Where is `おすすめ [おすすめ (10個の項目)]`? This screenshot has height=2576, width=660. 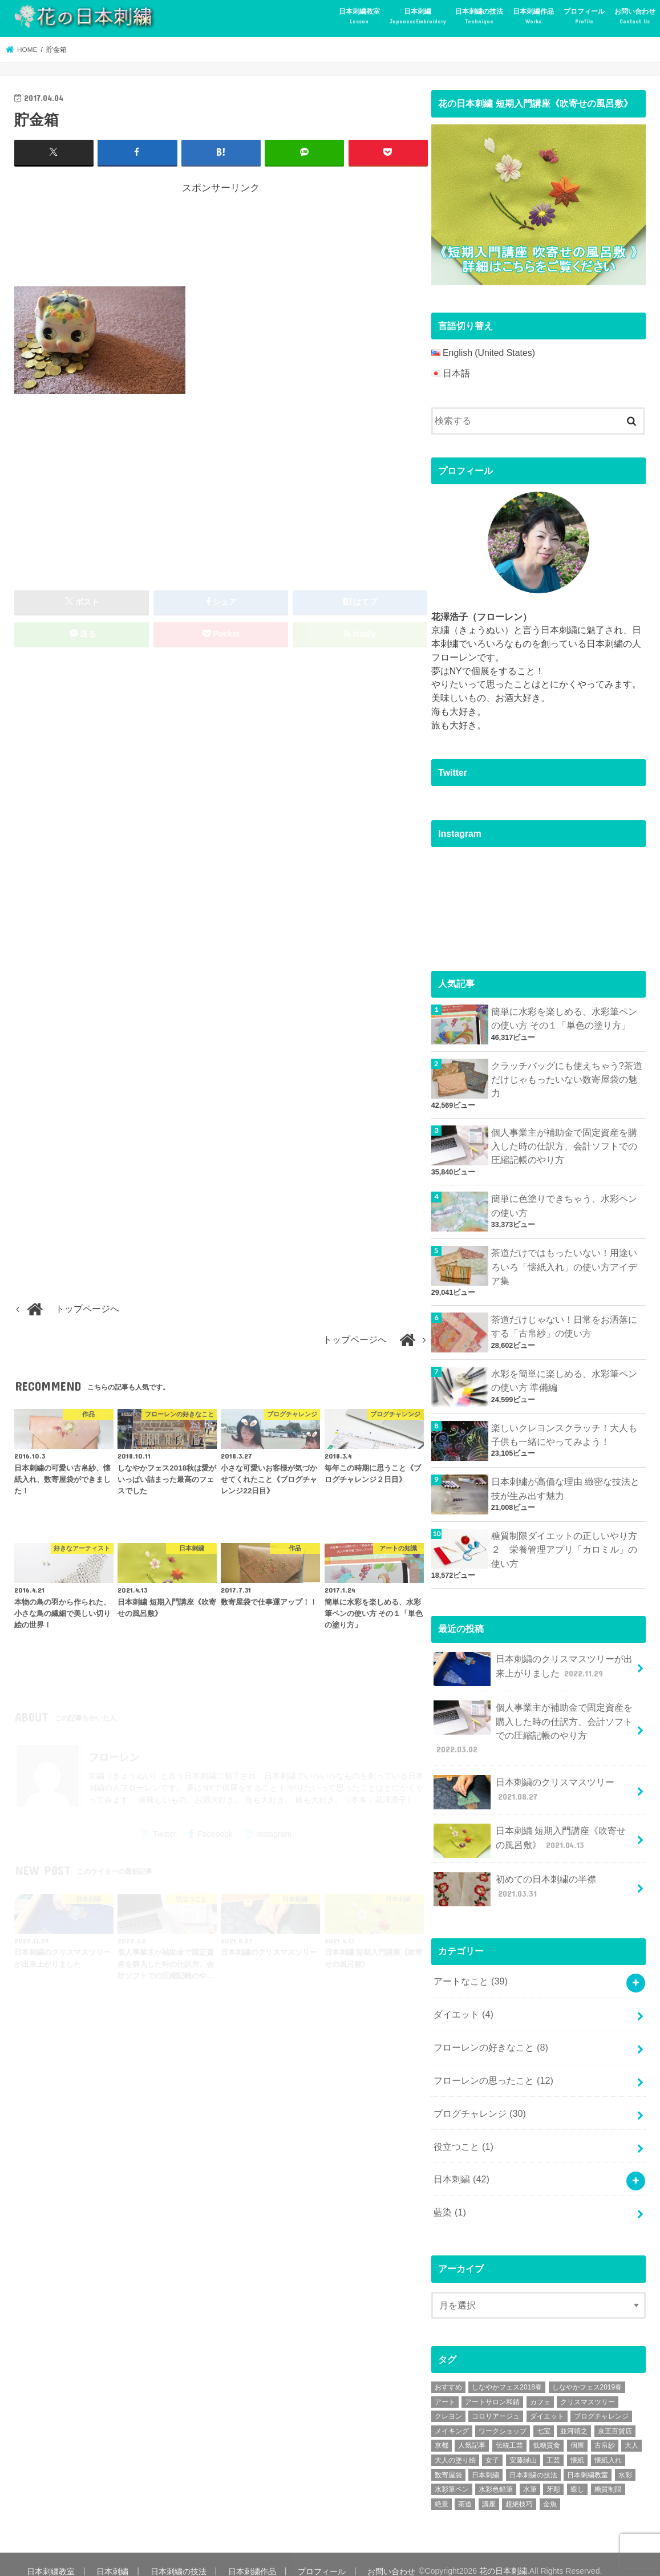
おすすめ [おすすめ (10個の項目)] is located at coordinates (448, 2373).